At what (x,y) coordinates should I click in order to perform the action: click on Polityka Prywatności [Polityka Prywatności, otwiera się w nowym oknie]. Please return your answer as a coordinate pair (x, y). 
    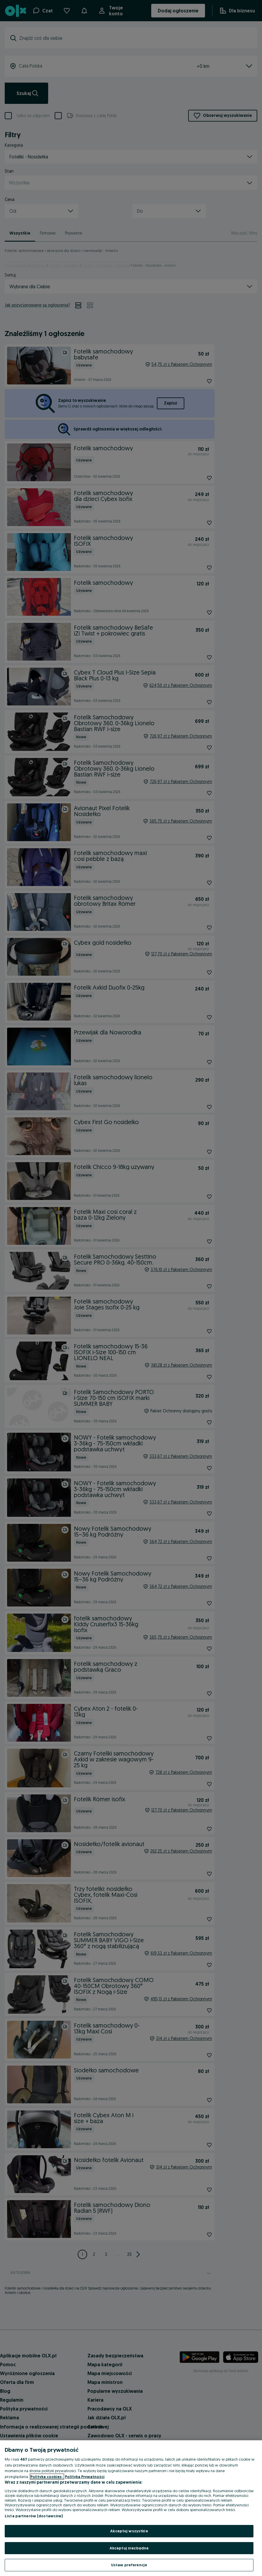
    Looking at the image, I should click on (85, 2476).